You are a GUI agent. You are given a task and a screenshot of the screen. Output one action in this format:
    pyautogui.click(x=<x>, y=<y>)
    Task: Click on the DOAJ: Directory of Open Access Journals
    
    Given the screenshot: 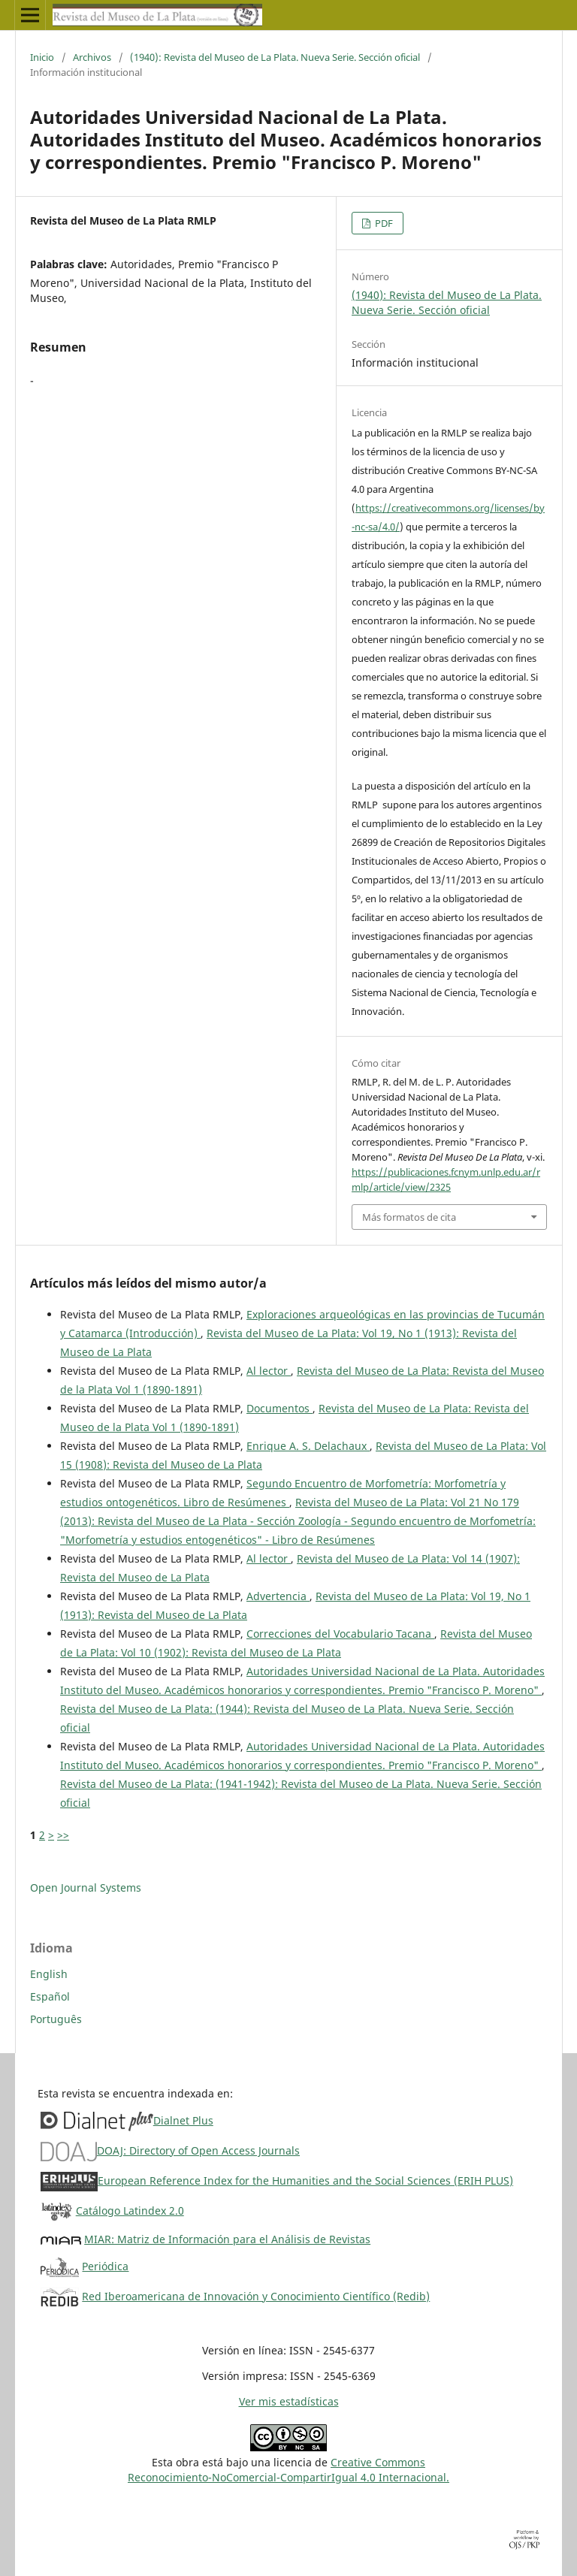 What is the action you would take?
    pyautogui.click(x=198, y=2150)
    